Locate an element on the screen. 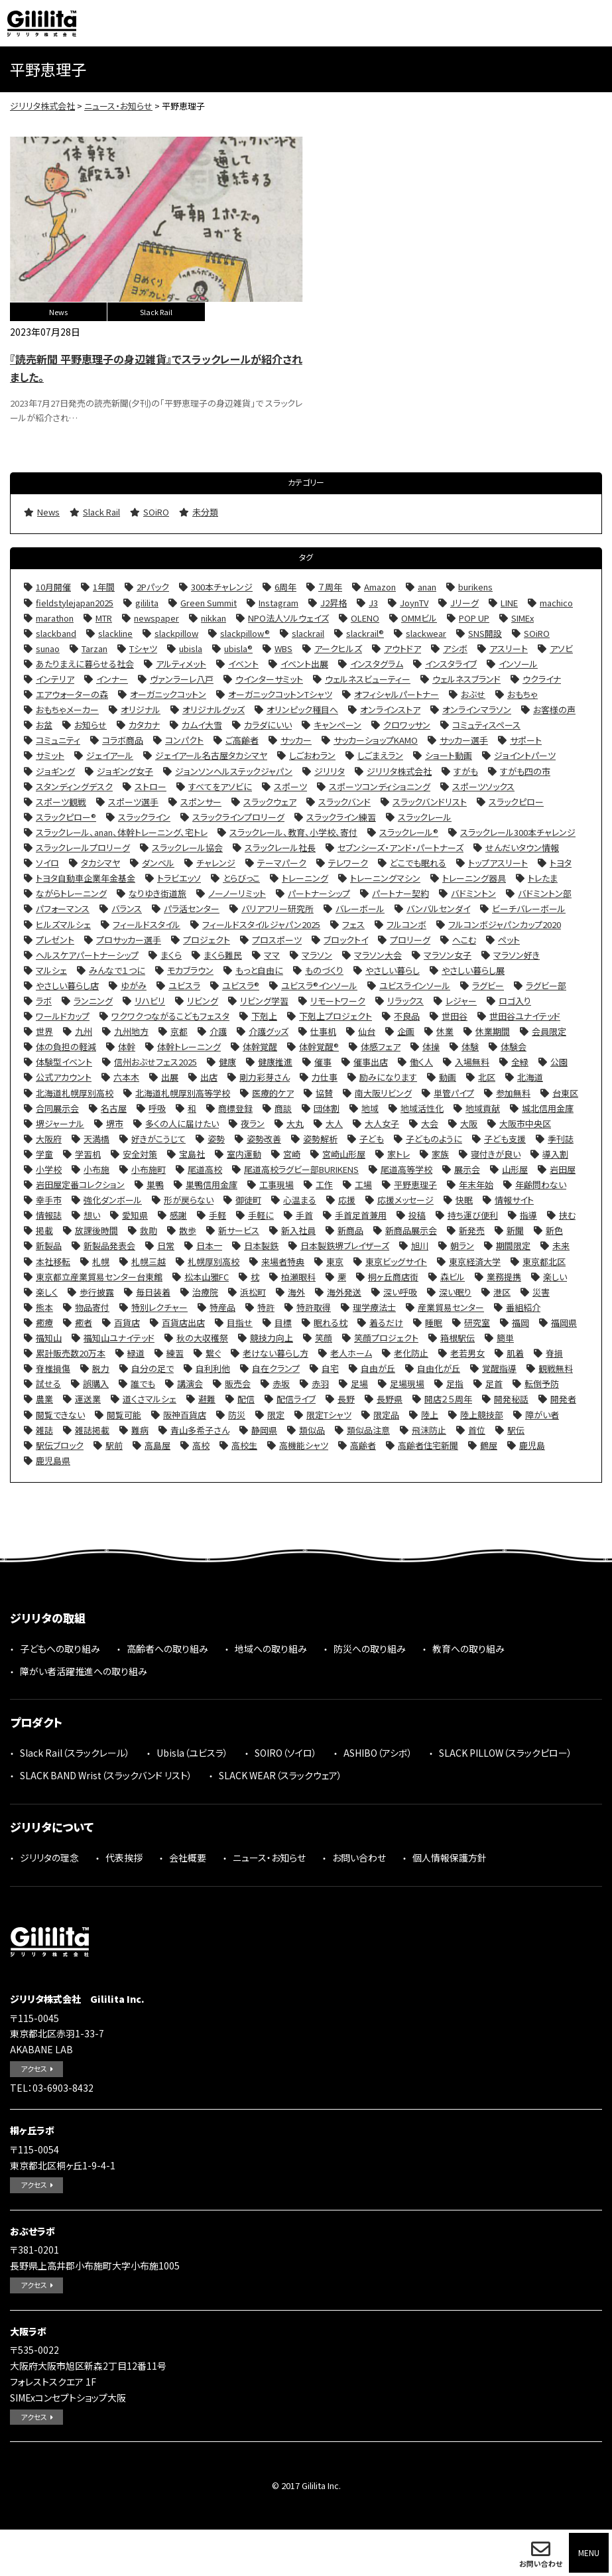  海外発送 is located at coordinates (344, 1292).